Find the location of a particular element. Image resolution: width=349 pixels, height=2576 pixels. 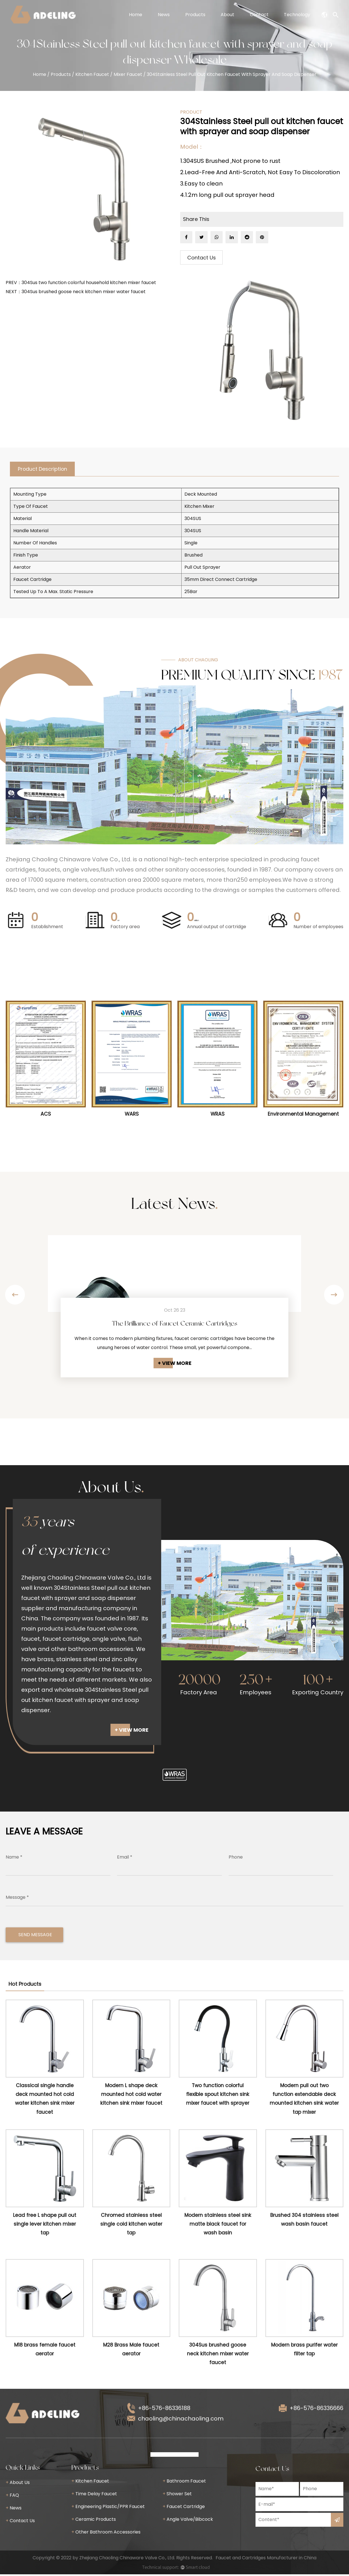

304Stainless Steel pull out kitchen faucet with sprayer and soap dispenser supplier is located at coordinates (85, 1600).